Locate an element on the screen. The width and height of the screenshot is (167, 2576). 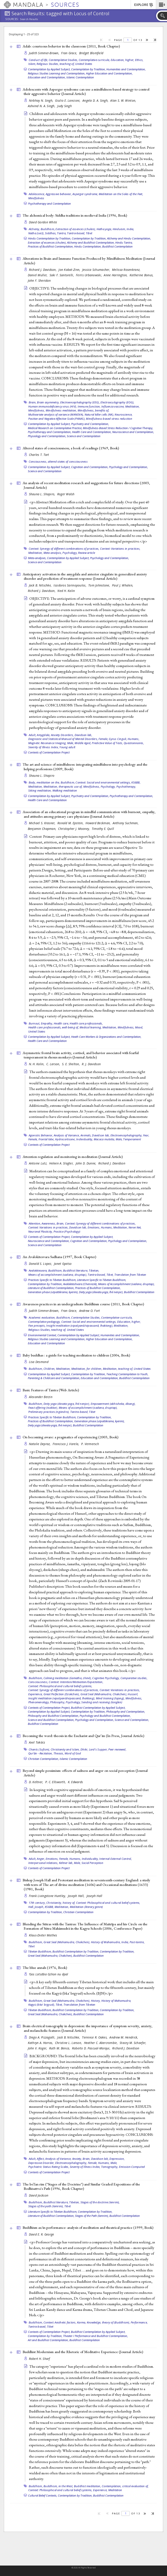
Education, higher, is located at coordinates (122, 60).